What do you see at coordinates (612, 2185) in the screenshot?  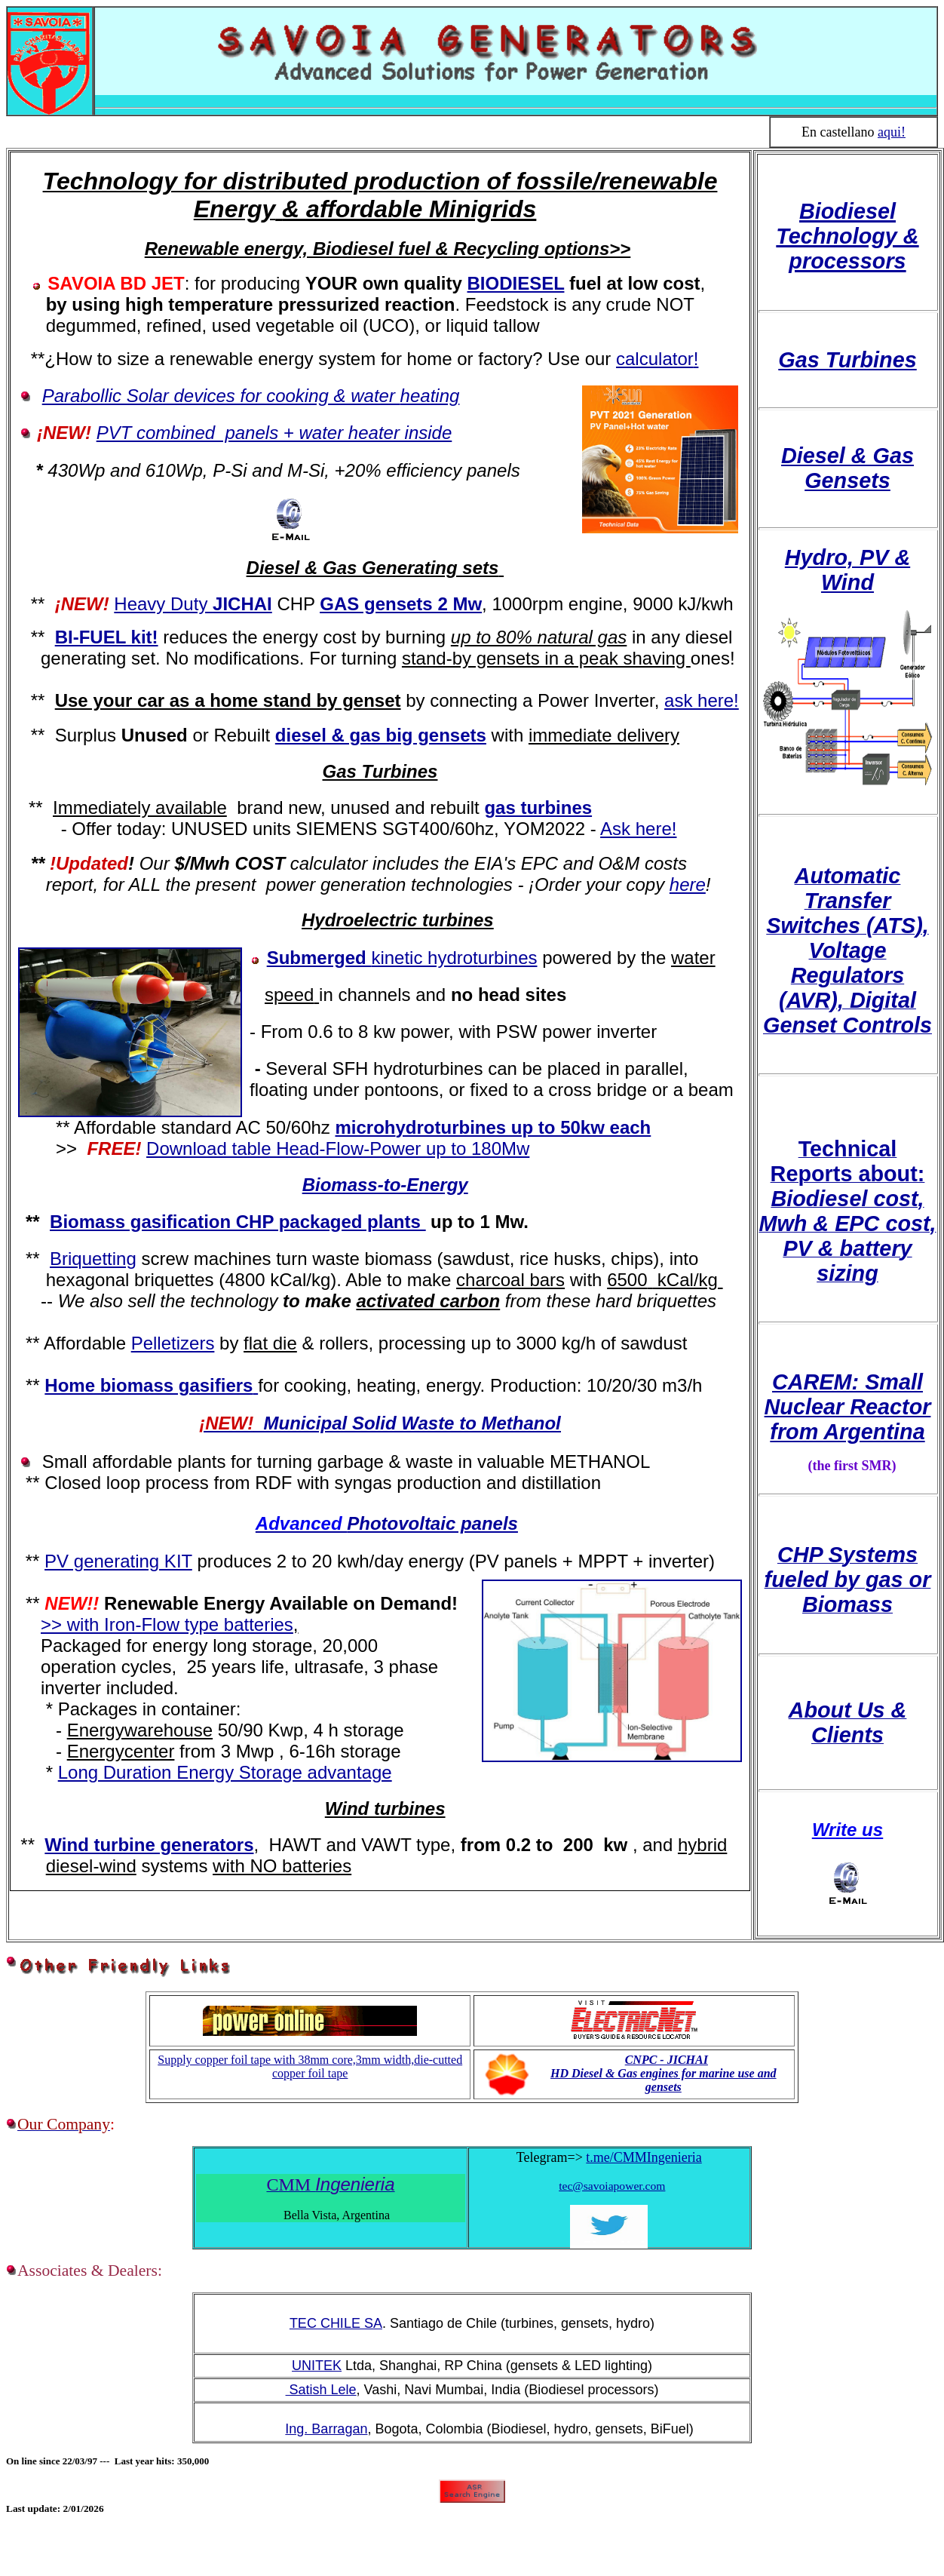 I see `tec@savoiapower.com` at bounding box center [612, 2185].